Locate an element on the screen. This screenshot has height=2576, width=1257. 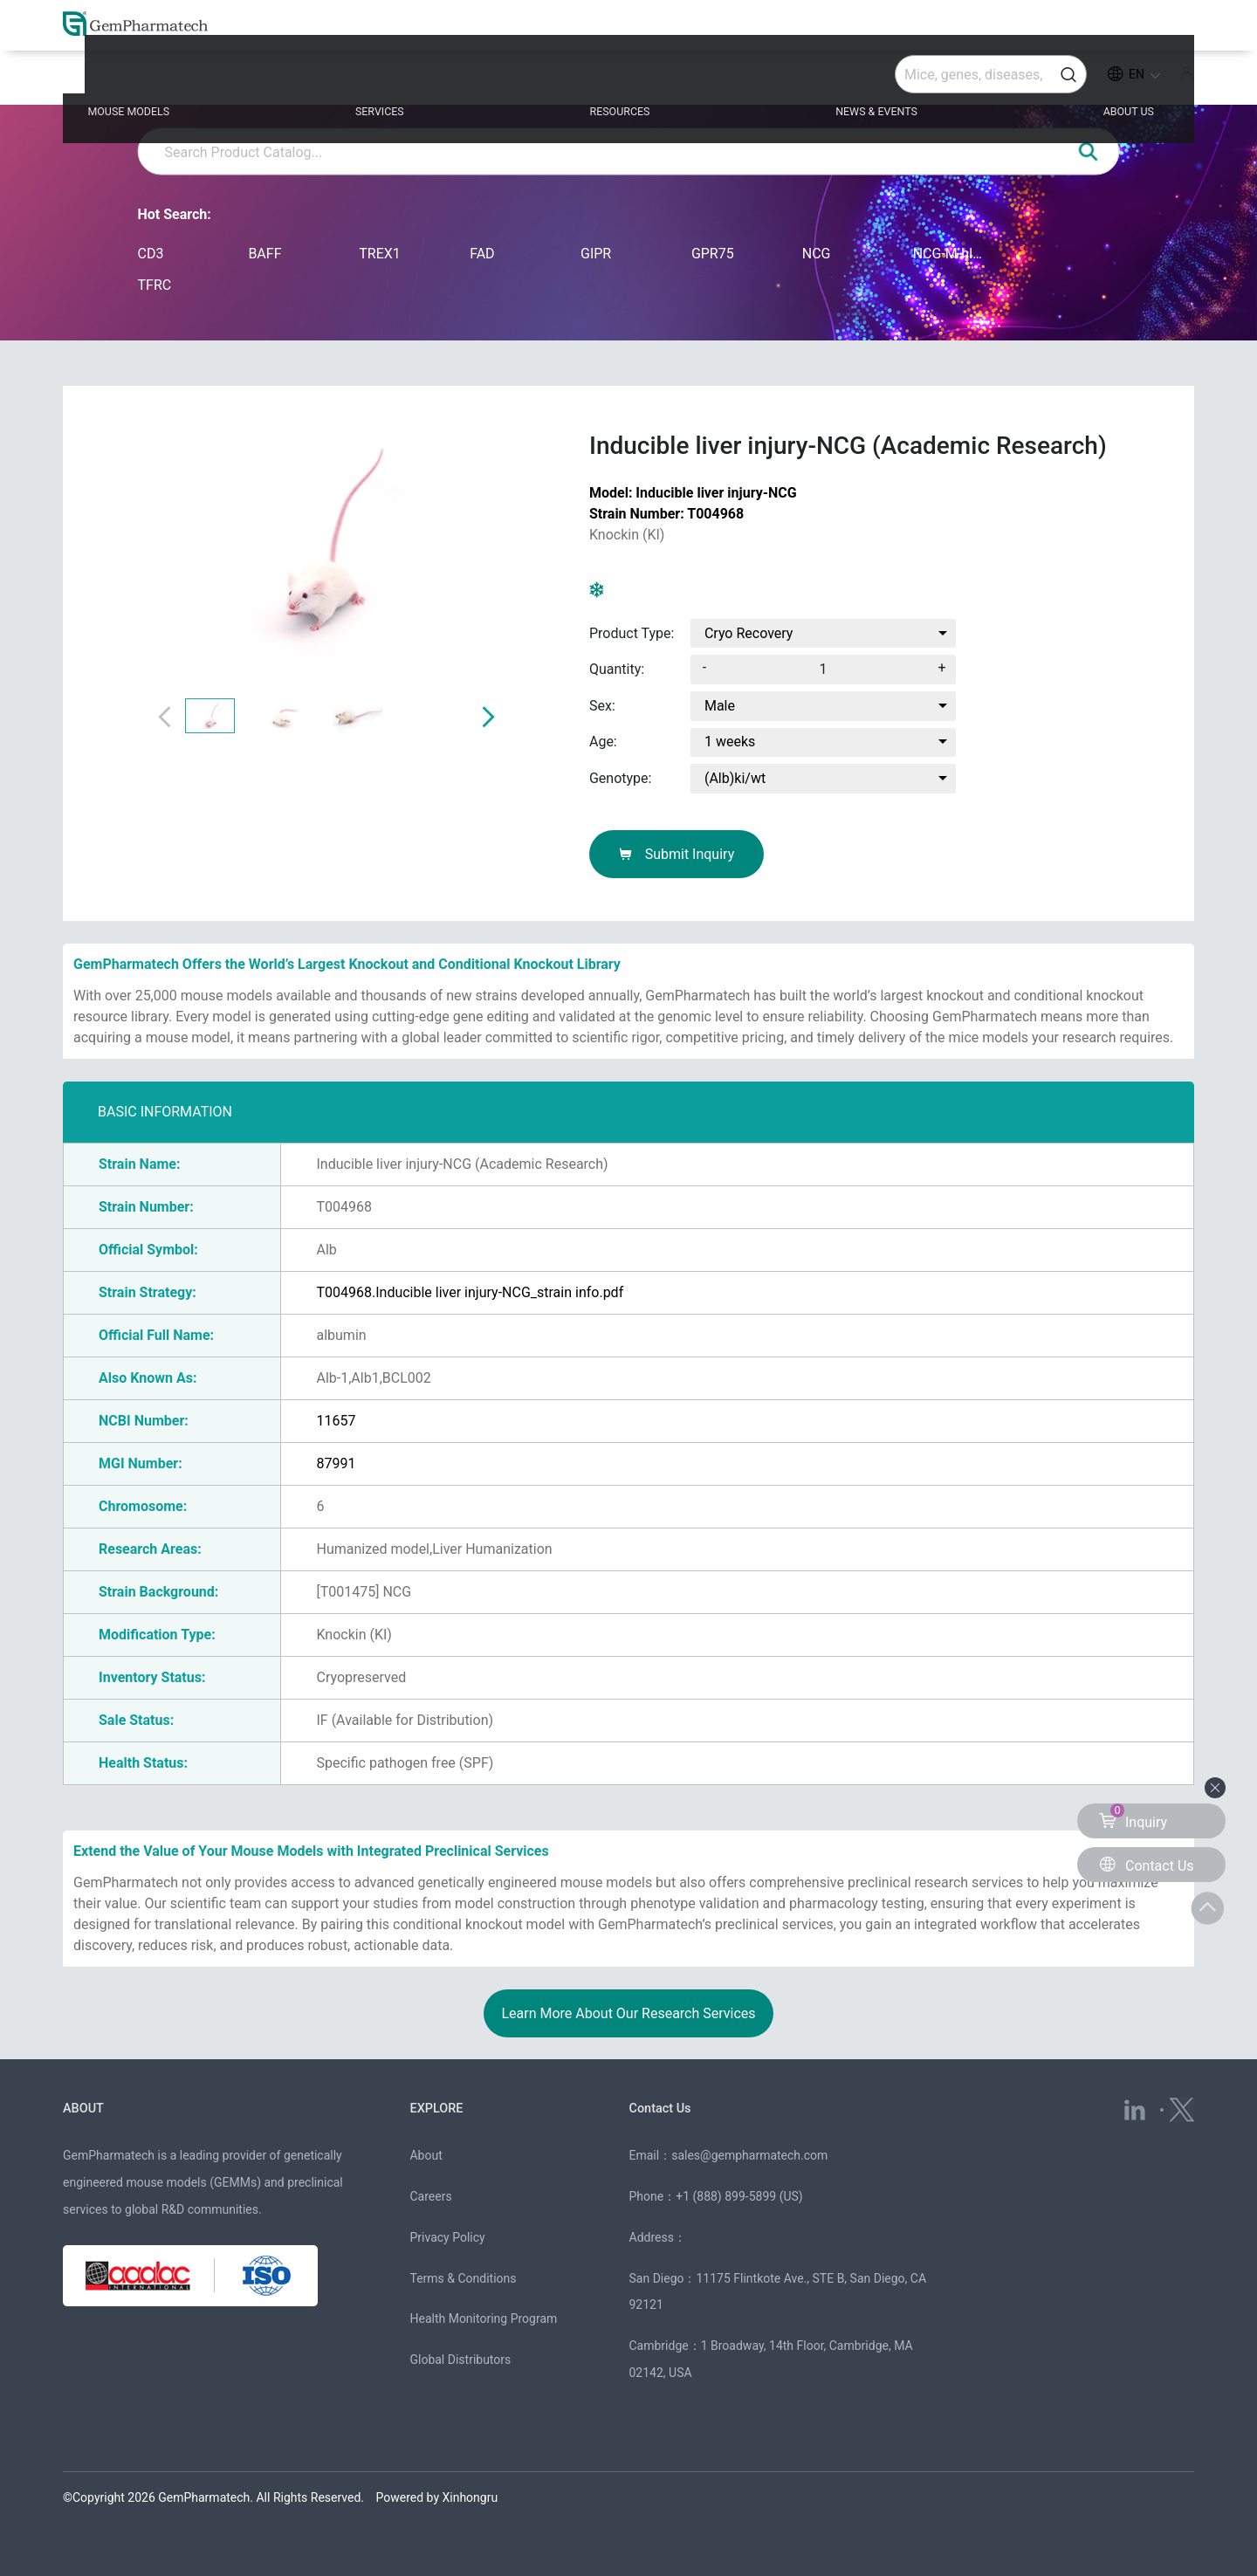
+1 (888) 899-5899 (US) is located at coordinates (739, 2196).